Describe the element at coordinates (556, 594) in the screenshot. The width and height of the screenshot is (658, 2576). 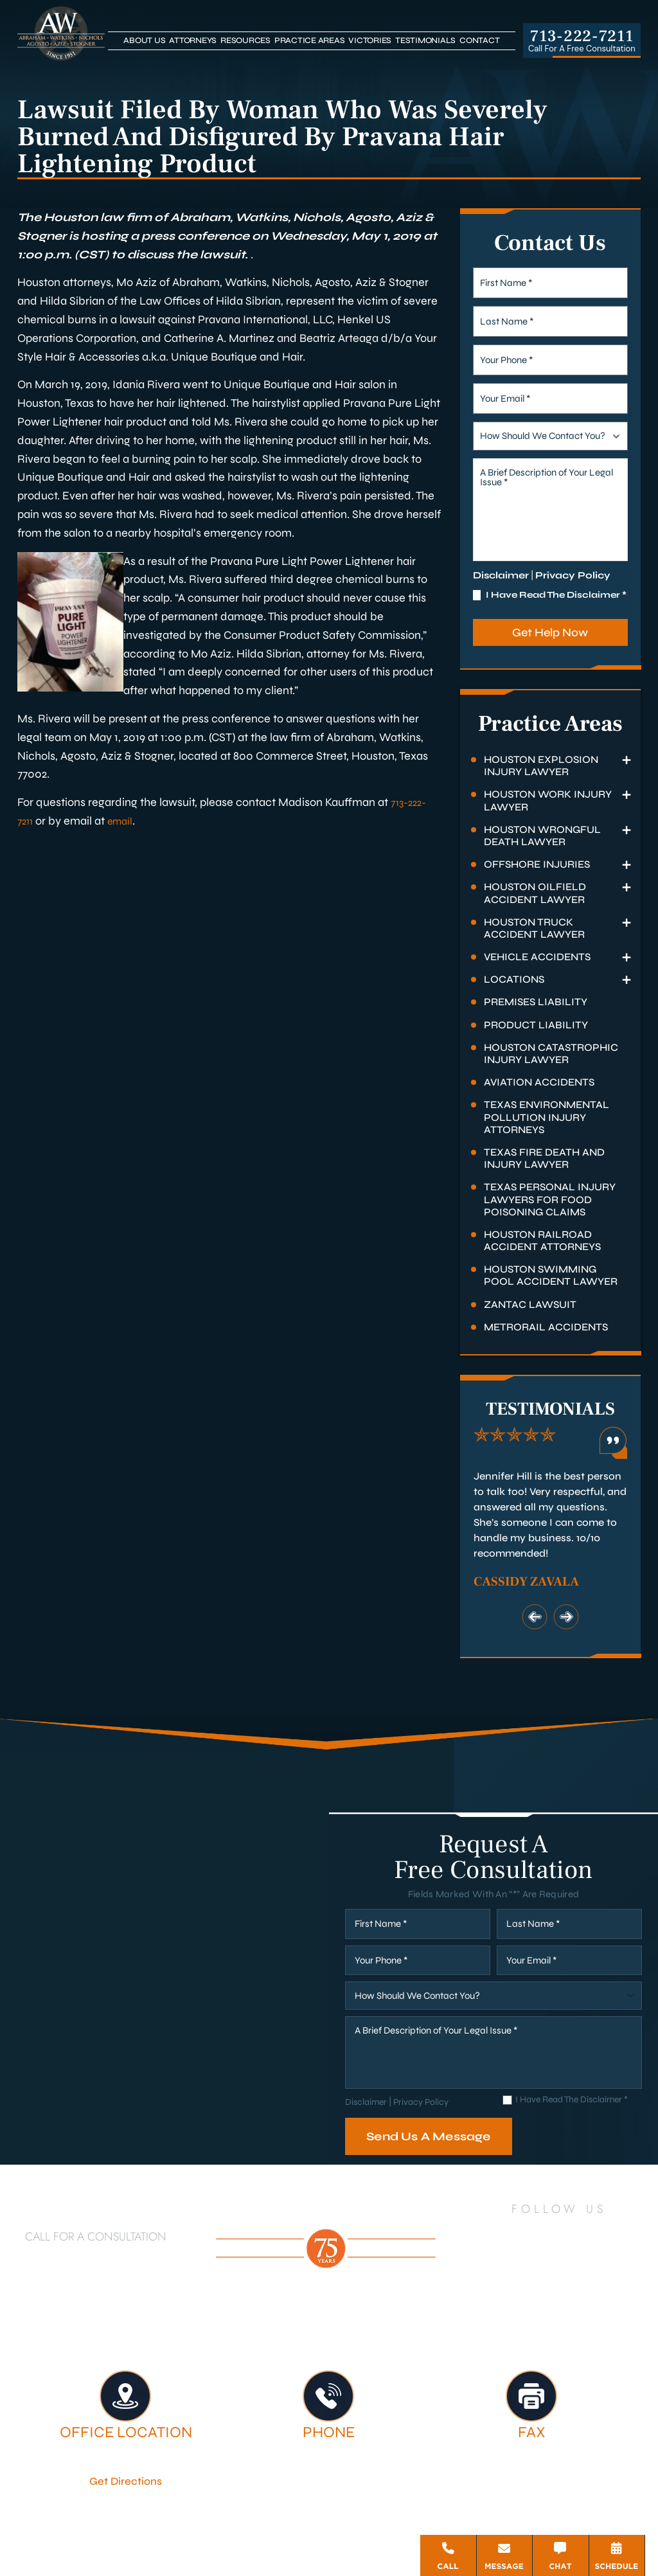
I see `I Have Read The Disclaimer *` at that location.